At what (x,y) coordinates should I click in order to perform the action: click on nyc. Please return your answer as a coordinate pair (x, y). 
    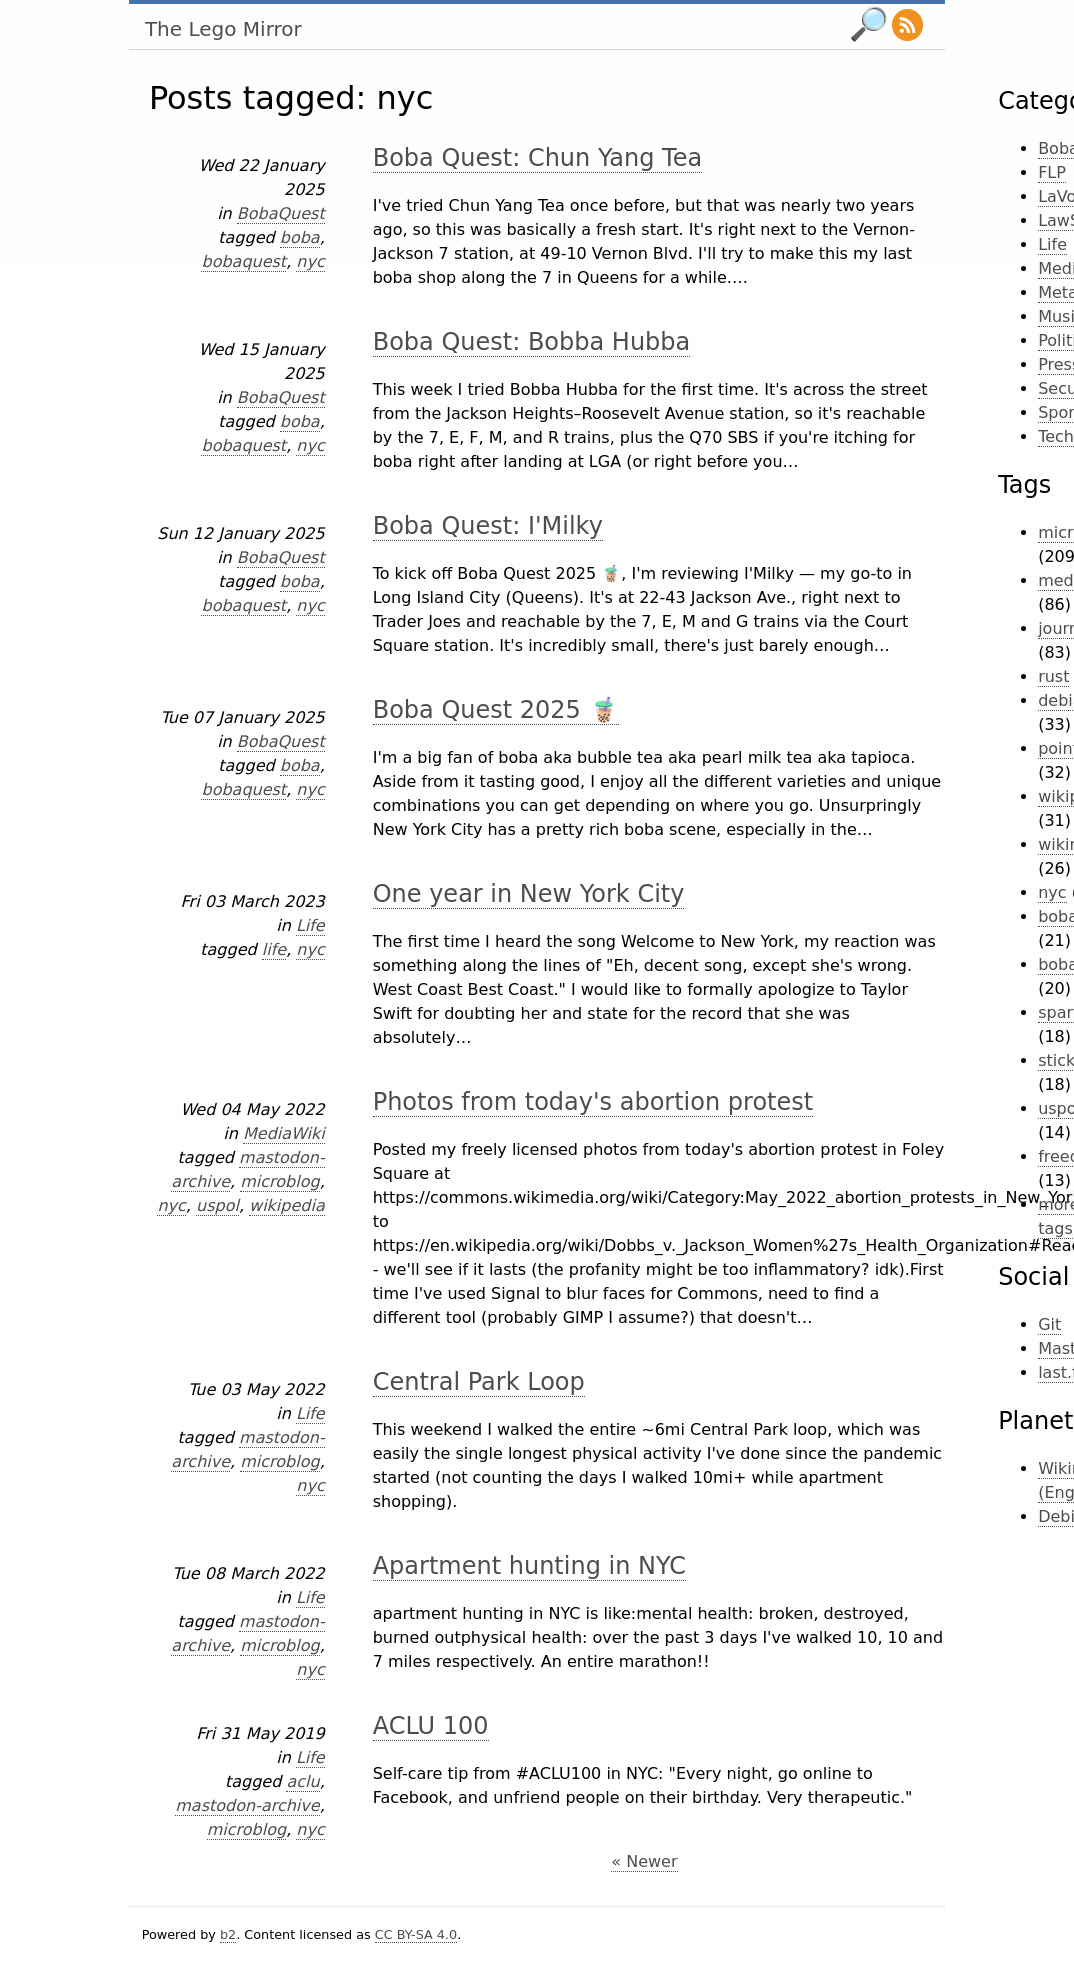
    Looking at the image, I should click on (310, 261).